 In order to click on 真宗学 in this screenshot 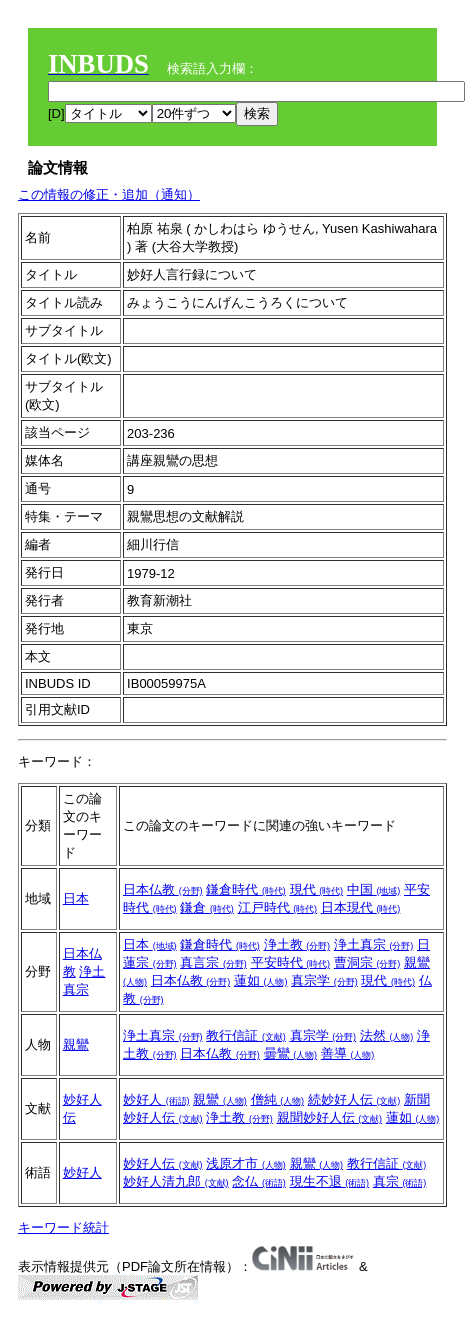, I will do `click(324, 980)`.